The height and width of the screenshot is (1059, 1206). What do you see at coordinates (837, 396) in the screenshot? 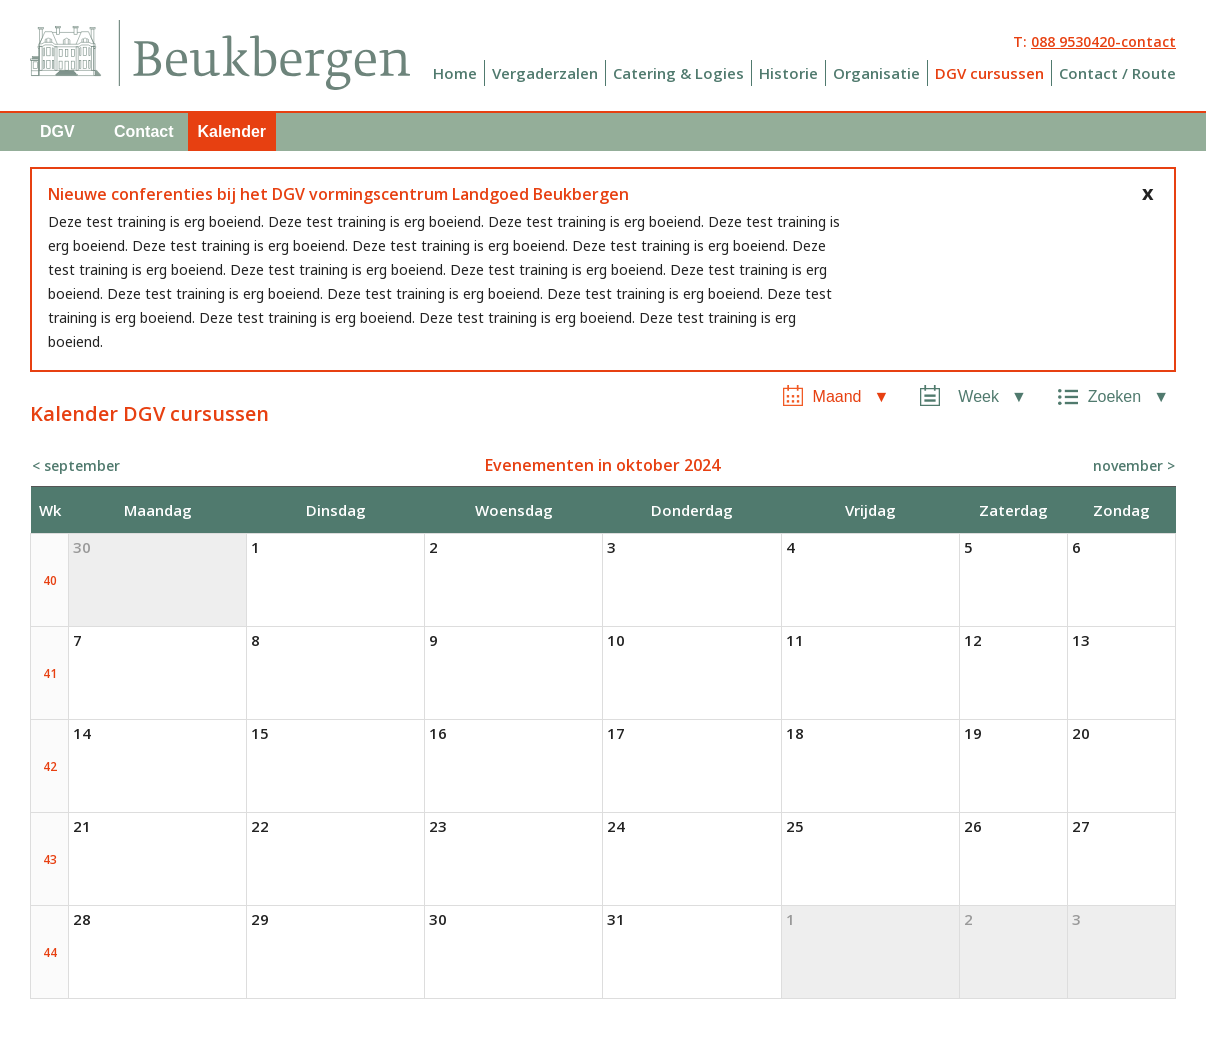
I see `Maand` at bounding box center [837, 396].